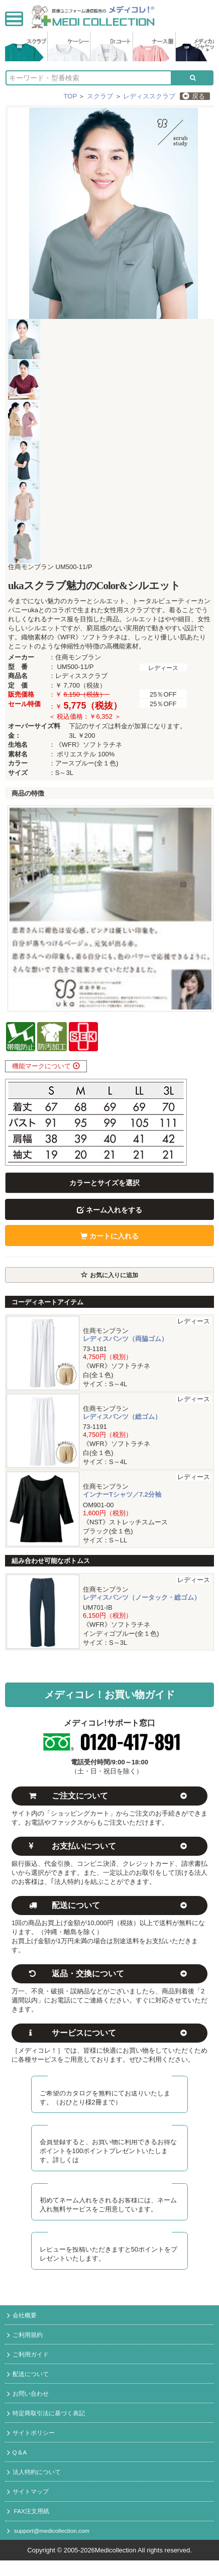 The image size is (219, 2576). Describe the element at coordinates (18, 909) in the screenshot. I see `Prev` at that location.